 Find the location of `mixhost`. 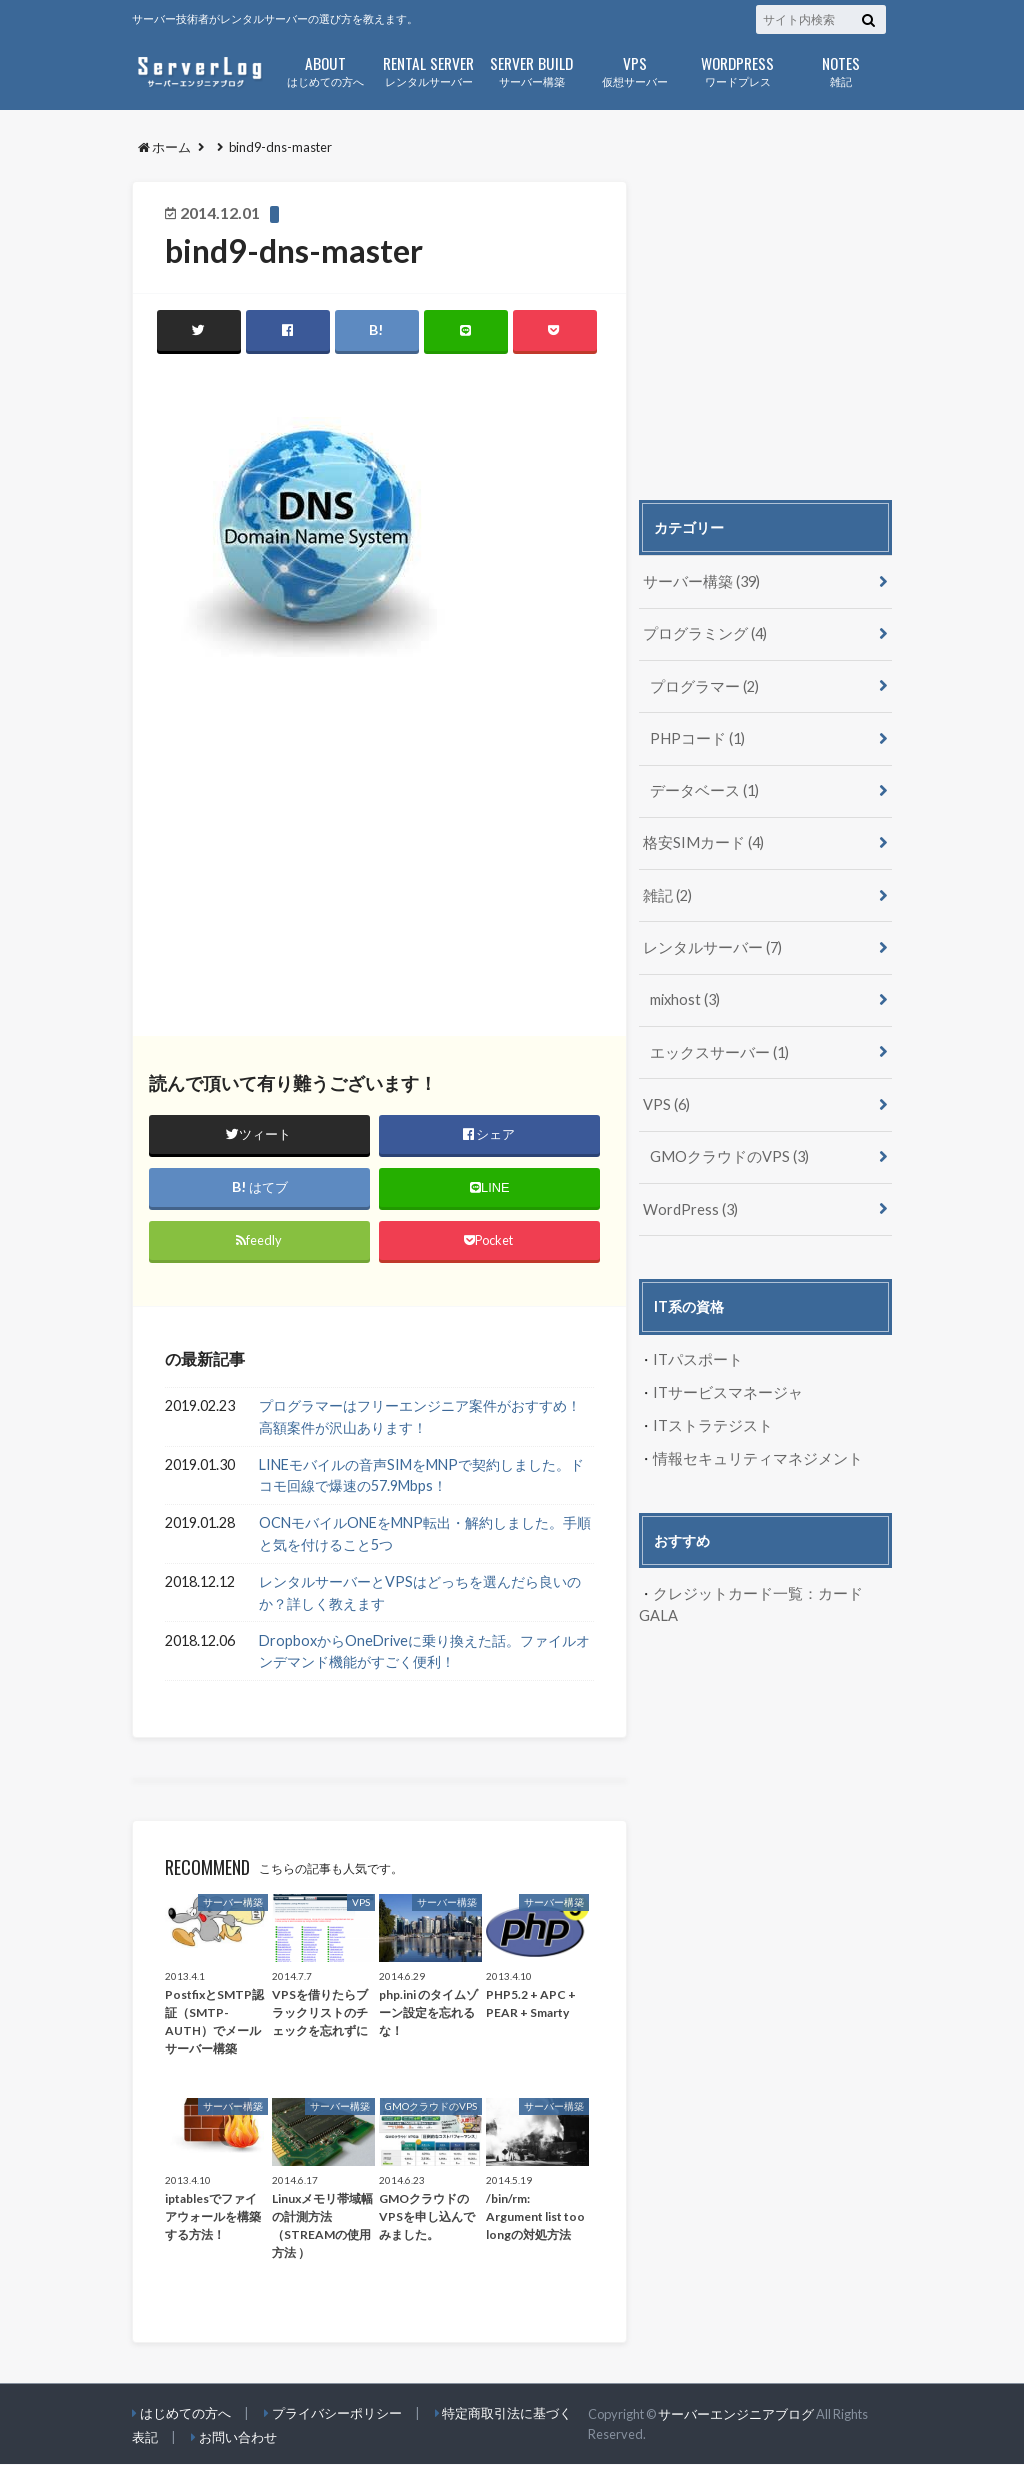

mixhost is located at coordinates (685, 992).